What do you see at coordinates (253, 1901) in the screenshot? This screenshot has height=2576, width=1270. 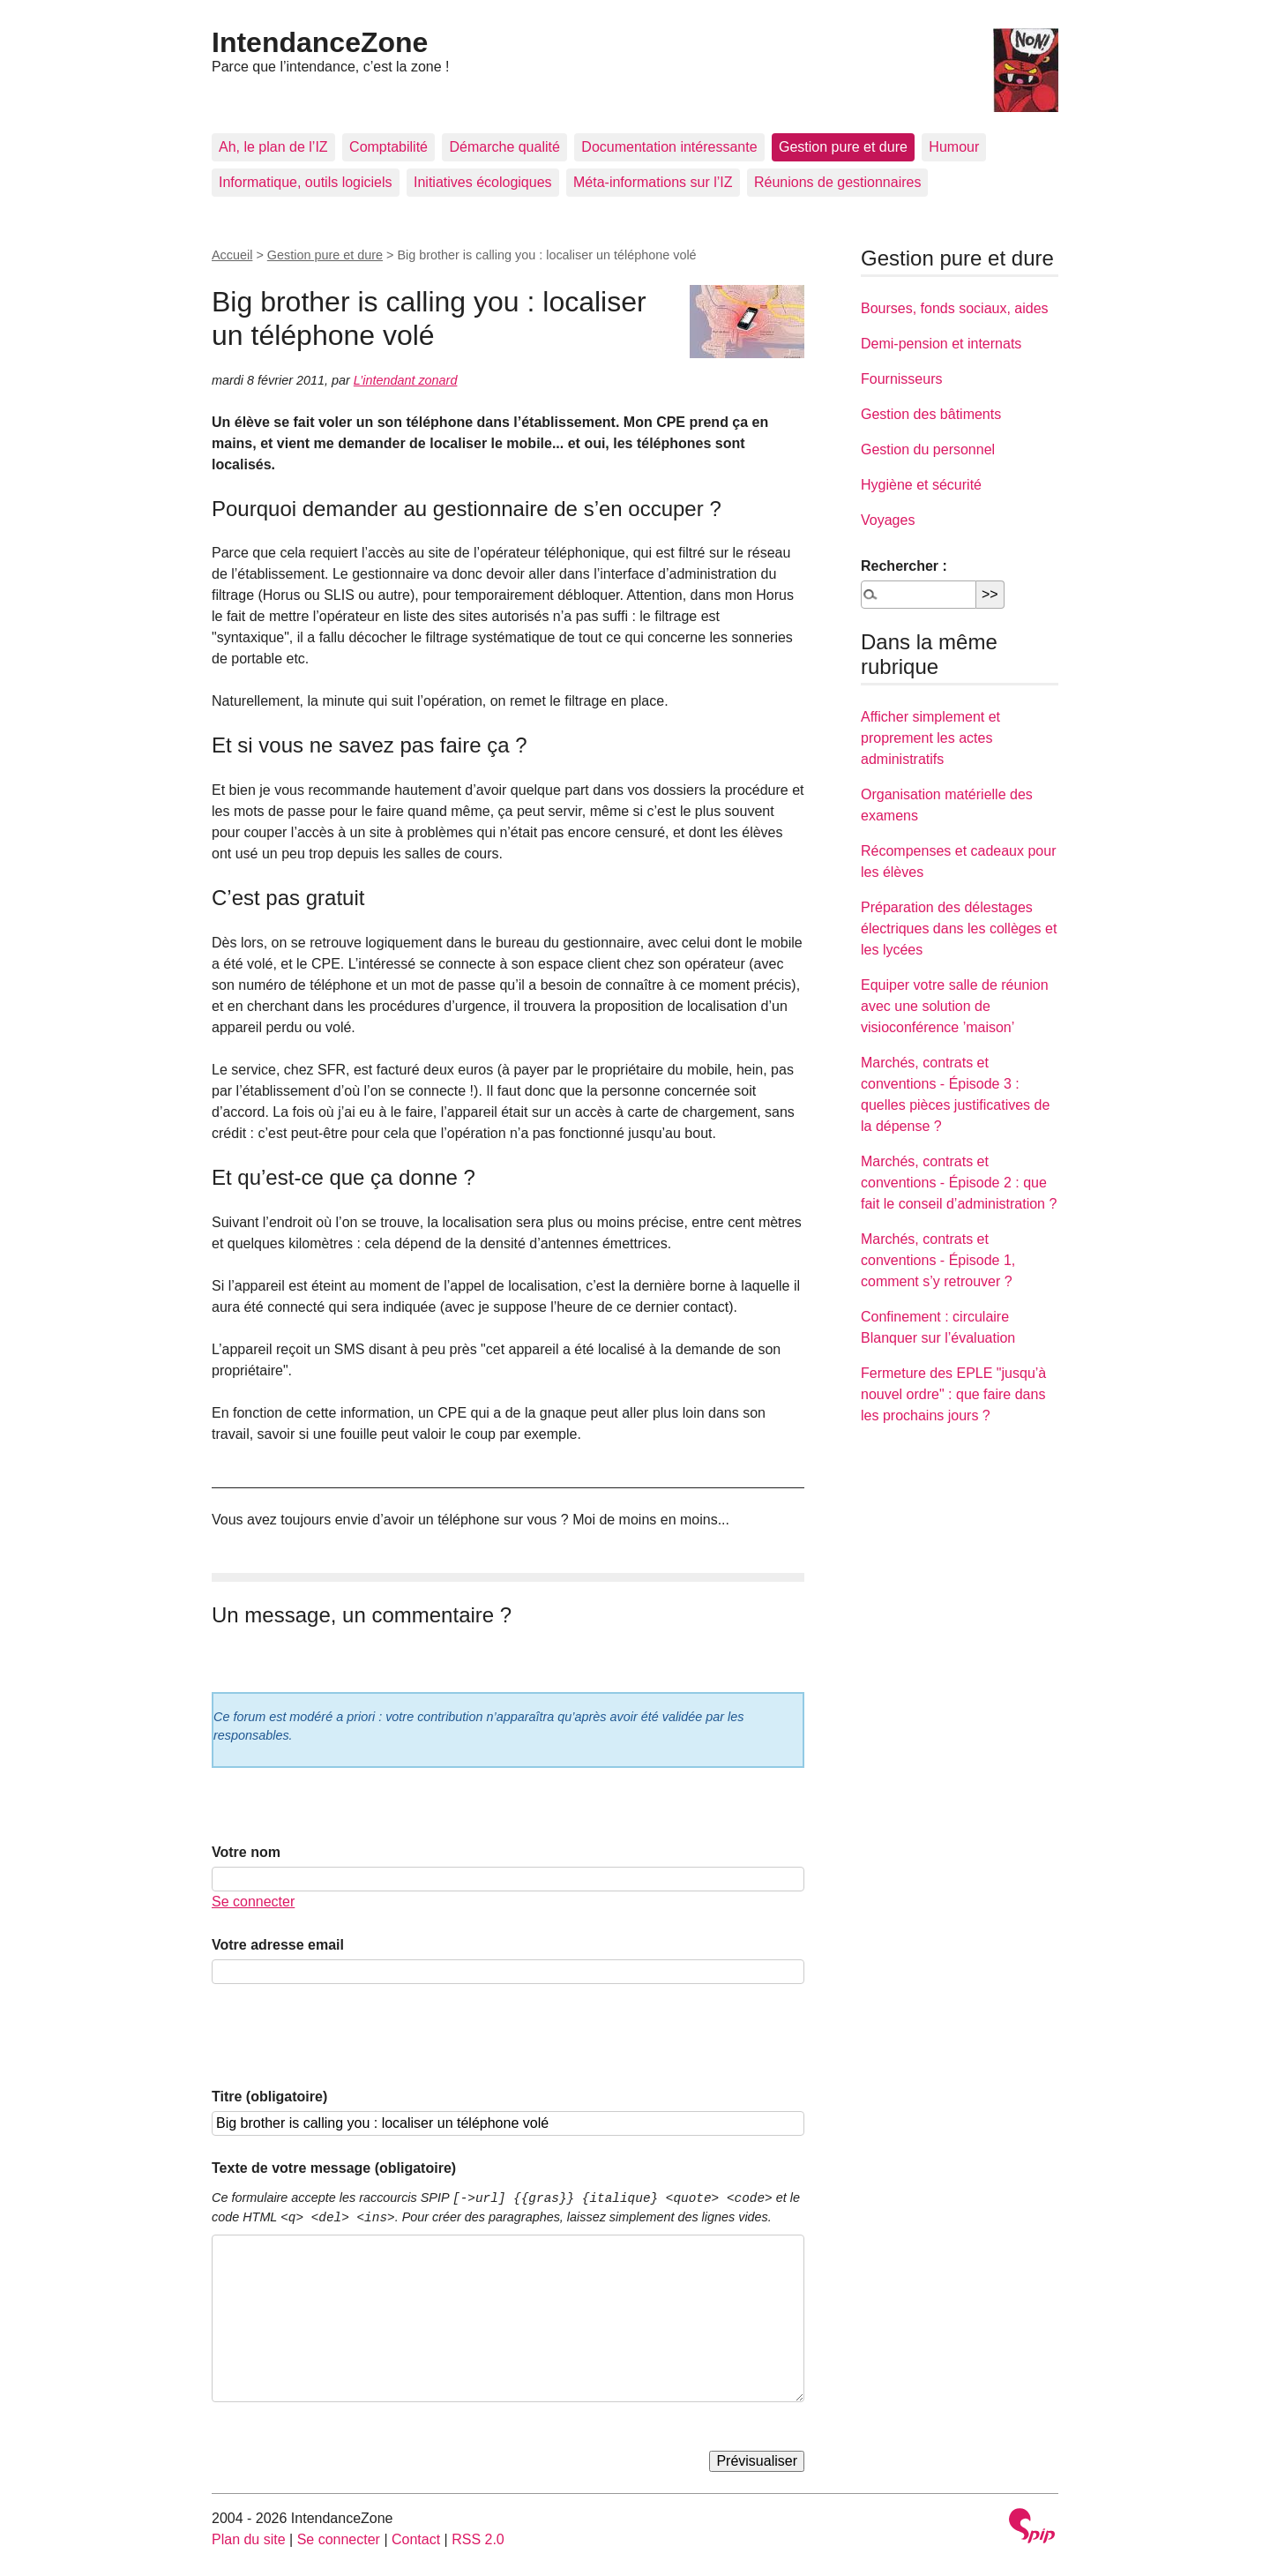 I see `Se connecter` at bounding box center [253, 1901].